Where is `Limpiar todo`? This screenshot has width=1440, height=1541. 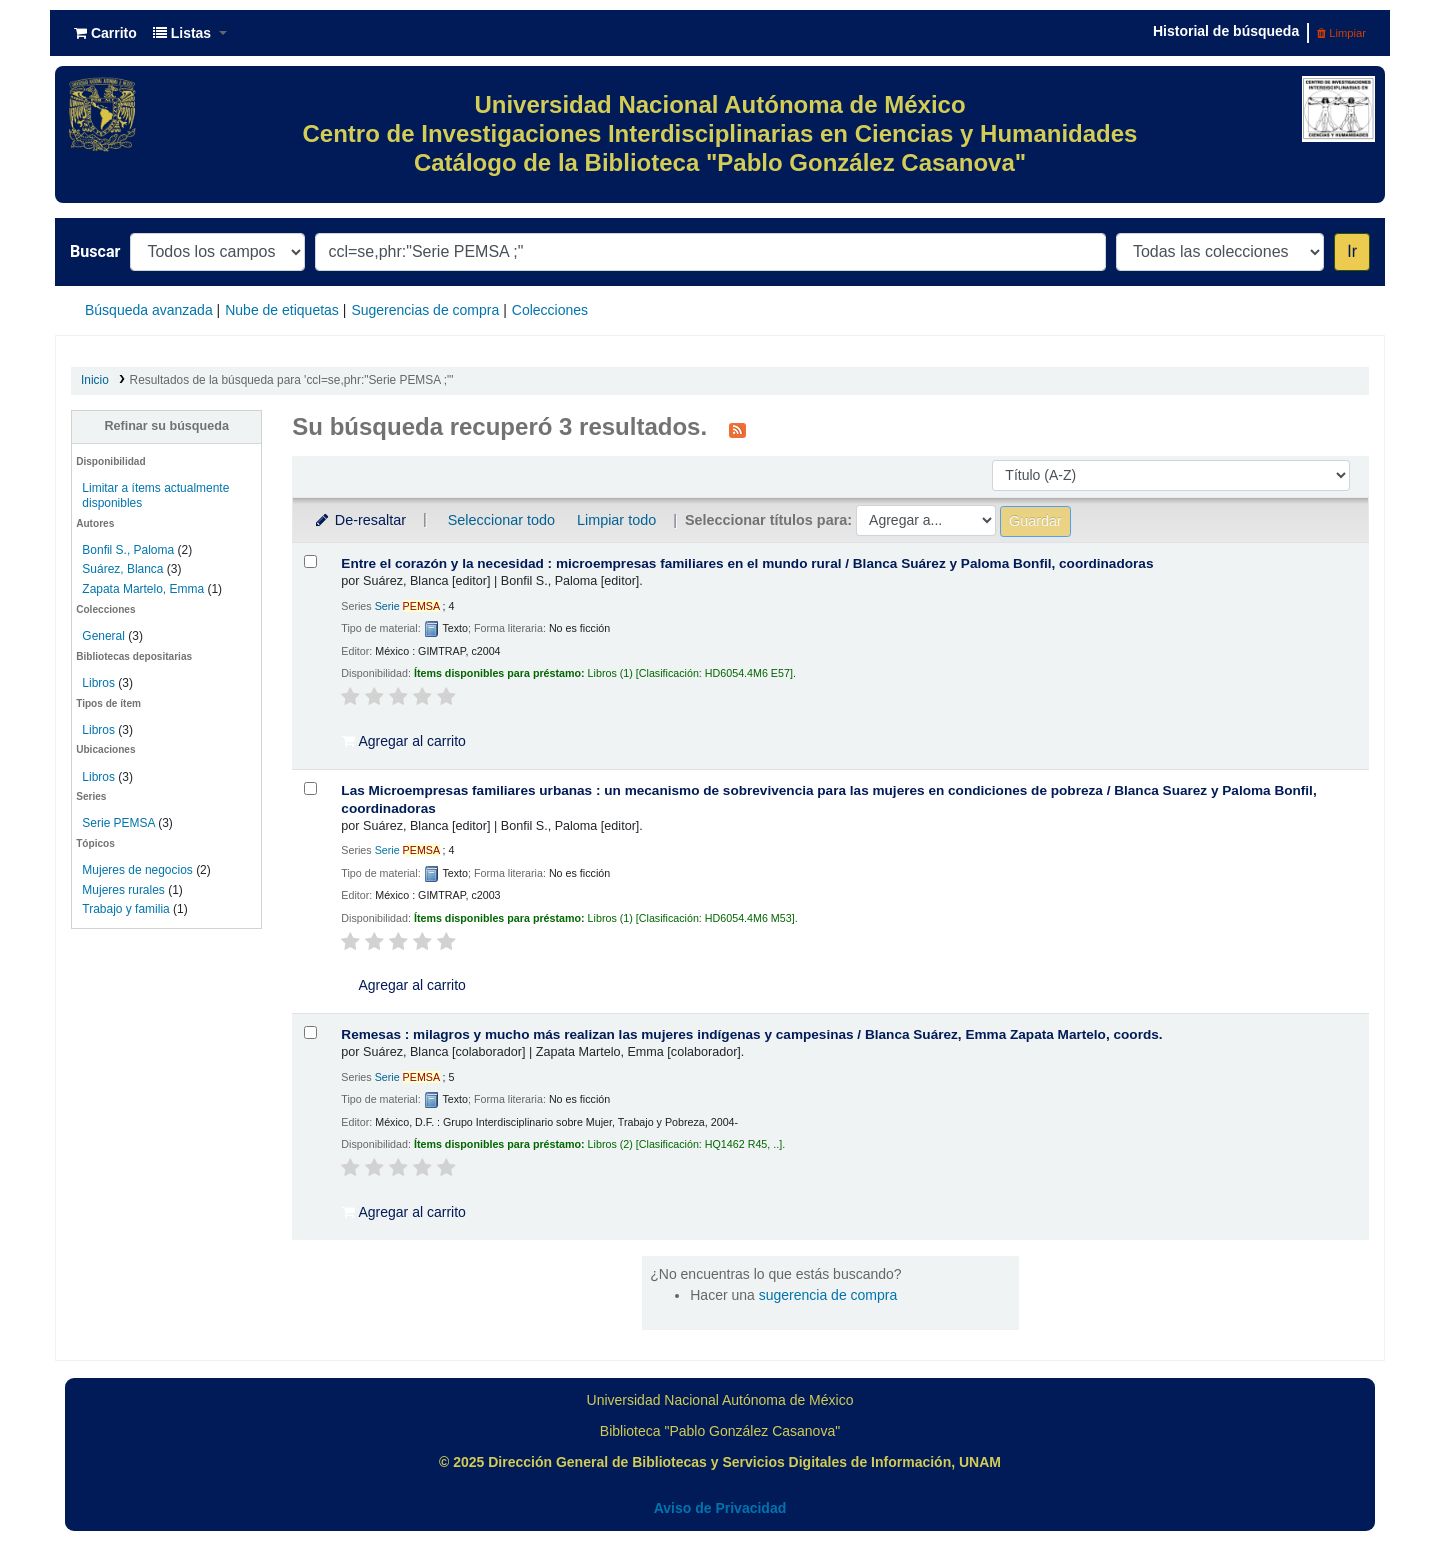
Limpiar todo is located at coordinates (616, 520).